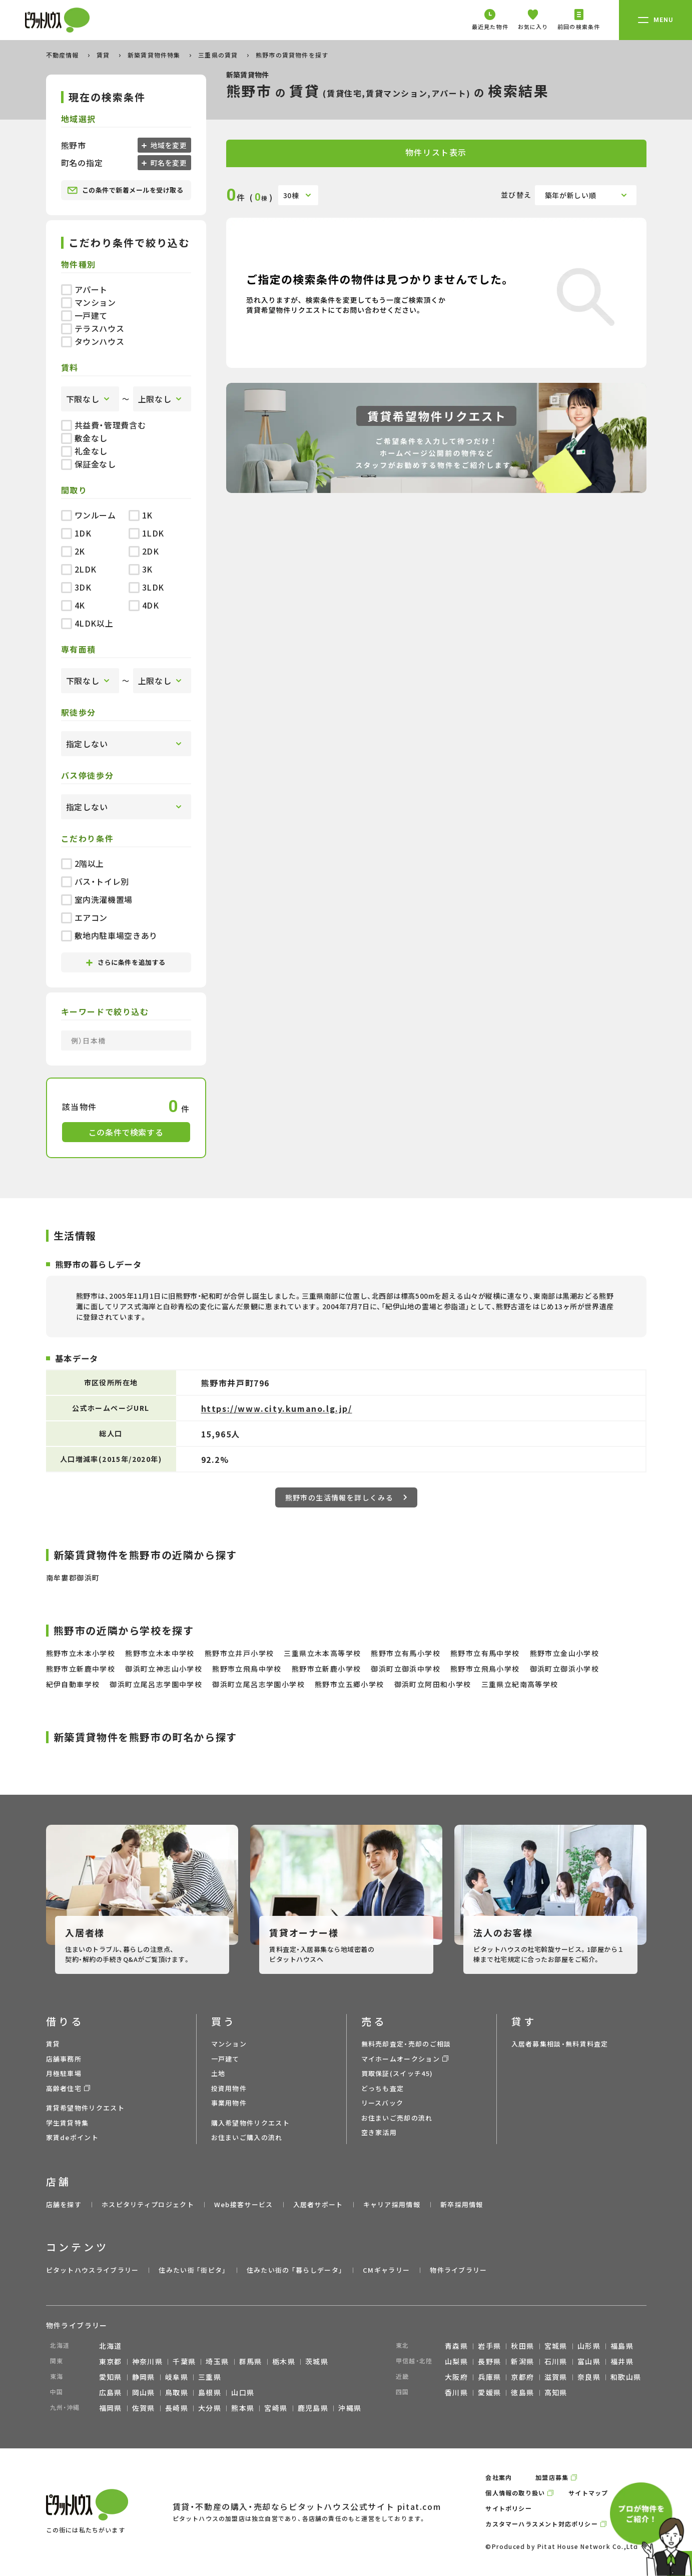  What do you see at coordinates (110, 2346) in the screenshot?
I see `北海道` at bounding box center [110, 2346].